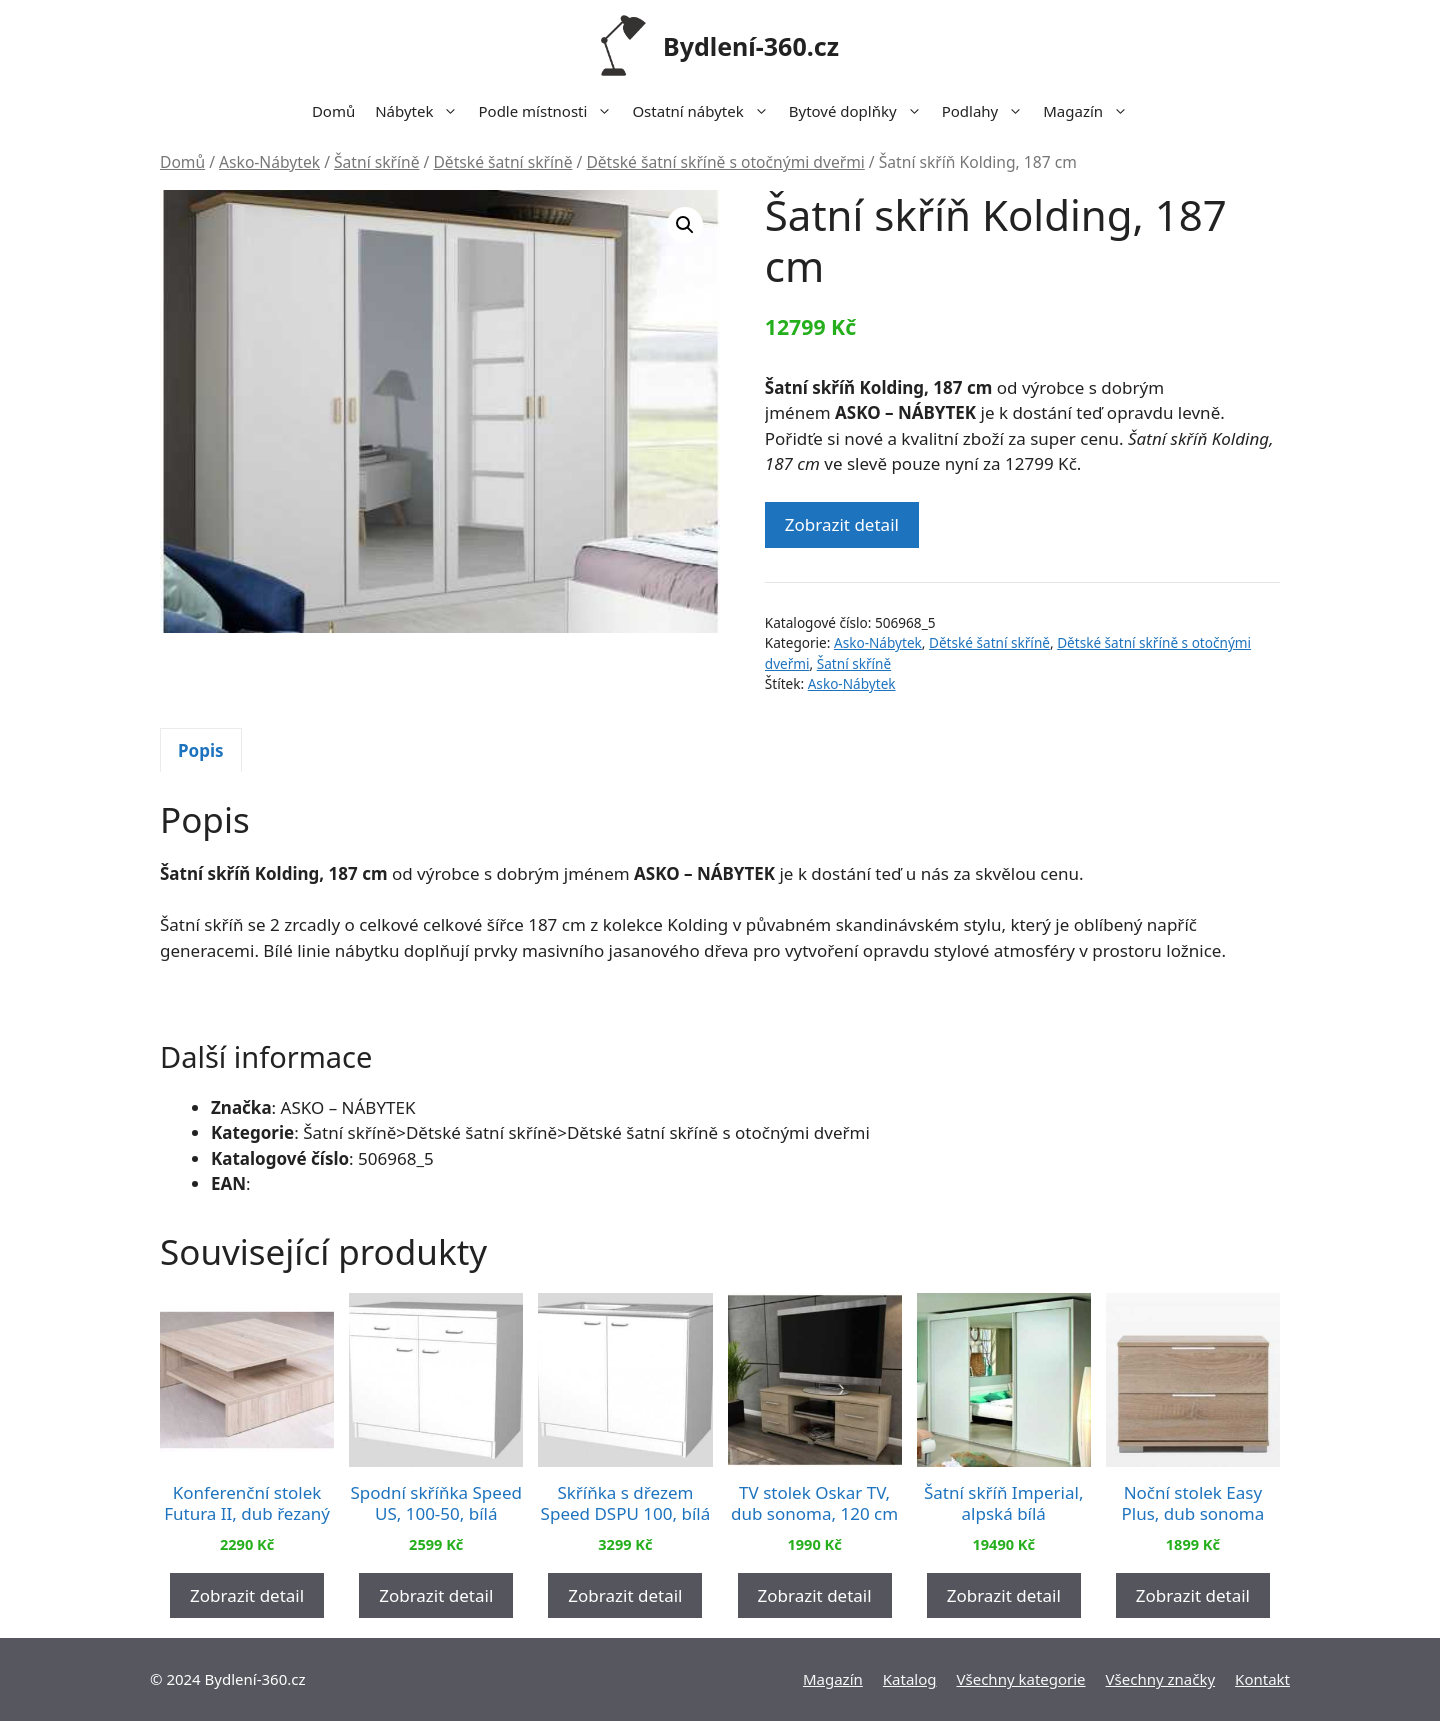 The width and height of the screenshot is (1440, 1721). Describe the element at coordinates (1161, 1679) in the screenshot. I see `Všechny značky` at that location.